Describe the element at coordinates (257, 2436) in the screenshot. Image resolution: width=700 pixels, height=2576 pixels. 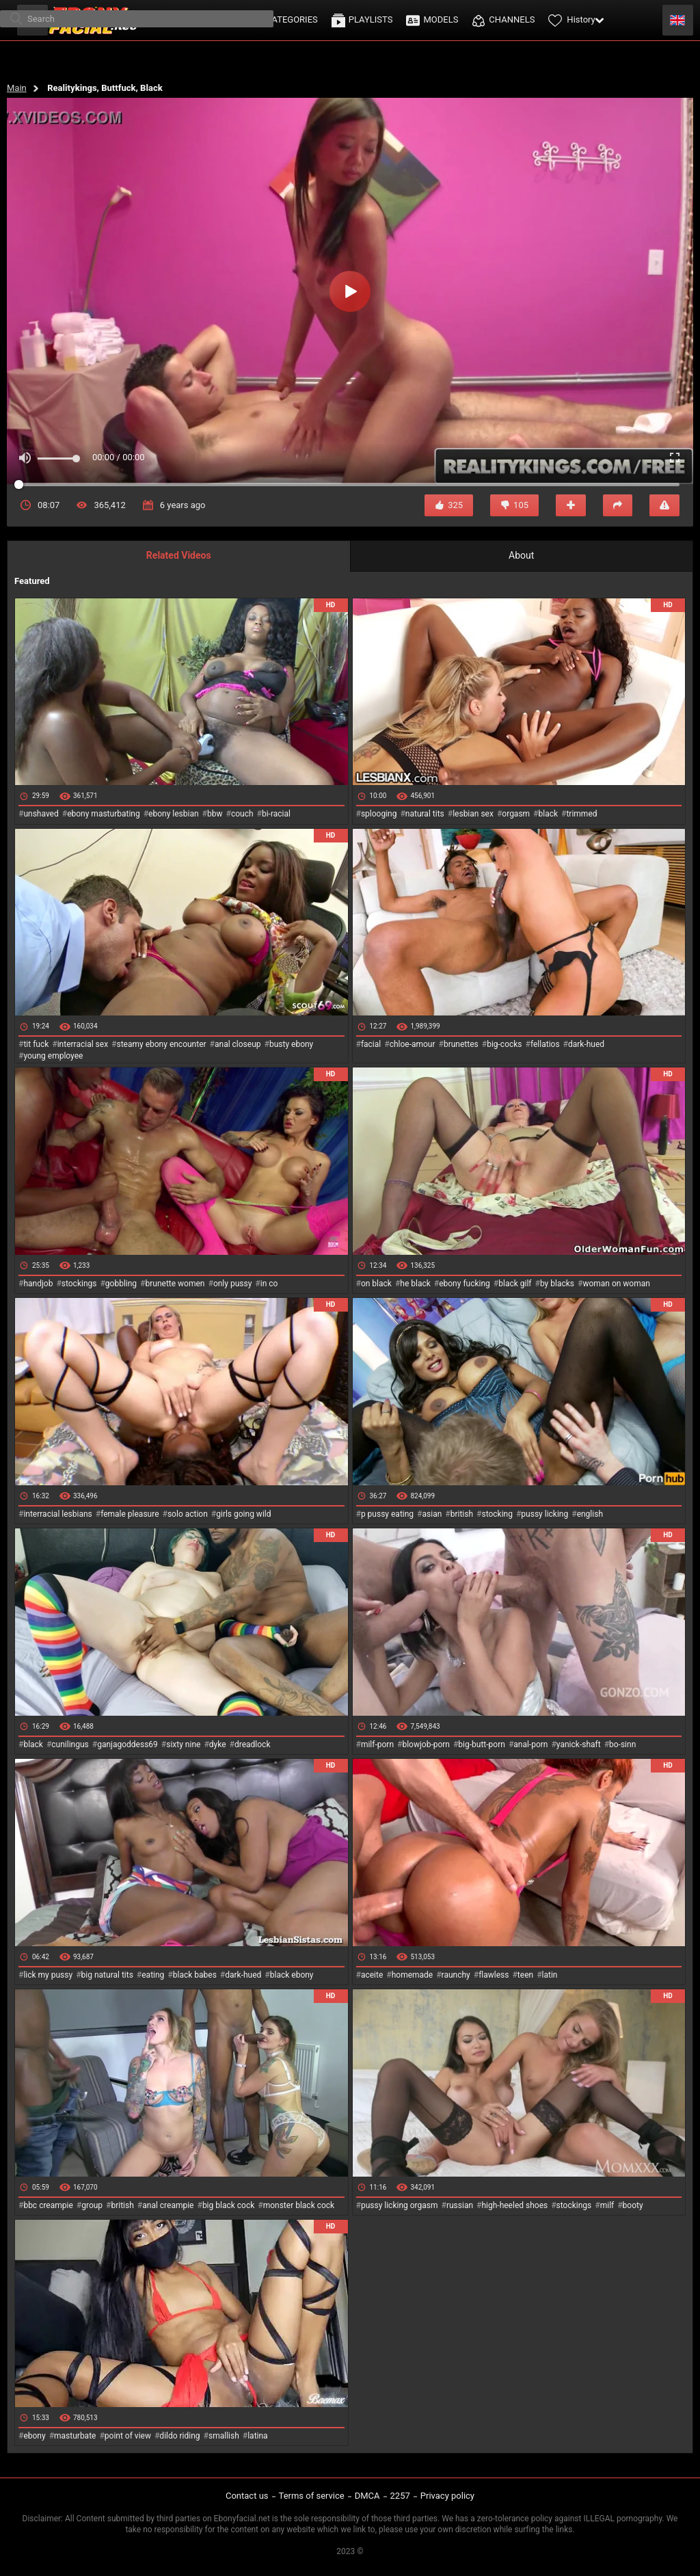
I see `latina` at that location.